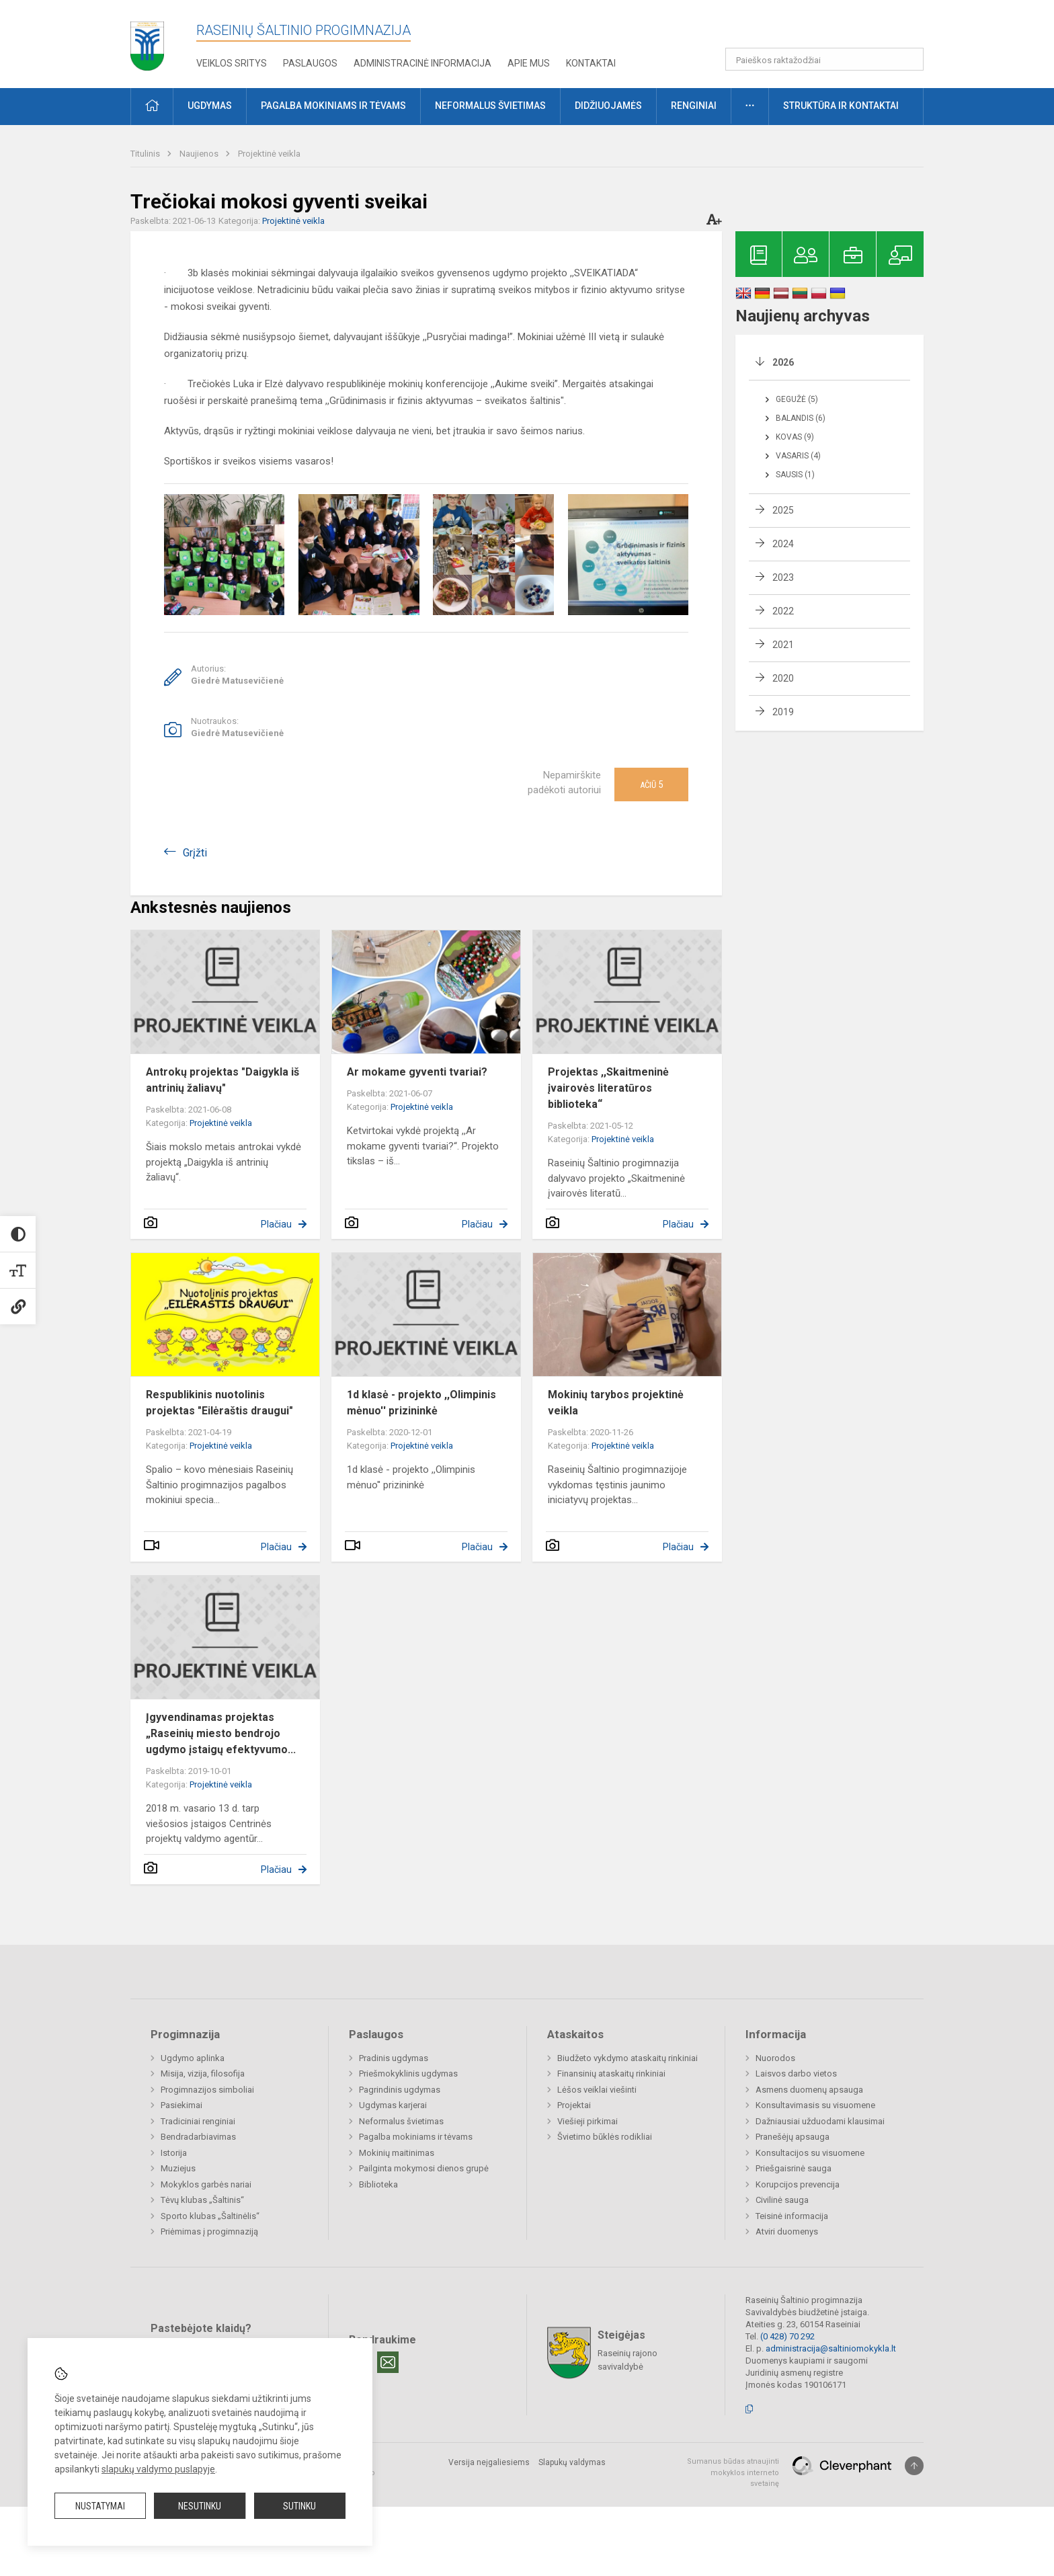 The height and width of the screenshot is (2576, 1054). Describe the element at coordinates (783, 362) in the screenshot. I see `2026` at that location.